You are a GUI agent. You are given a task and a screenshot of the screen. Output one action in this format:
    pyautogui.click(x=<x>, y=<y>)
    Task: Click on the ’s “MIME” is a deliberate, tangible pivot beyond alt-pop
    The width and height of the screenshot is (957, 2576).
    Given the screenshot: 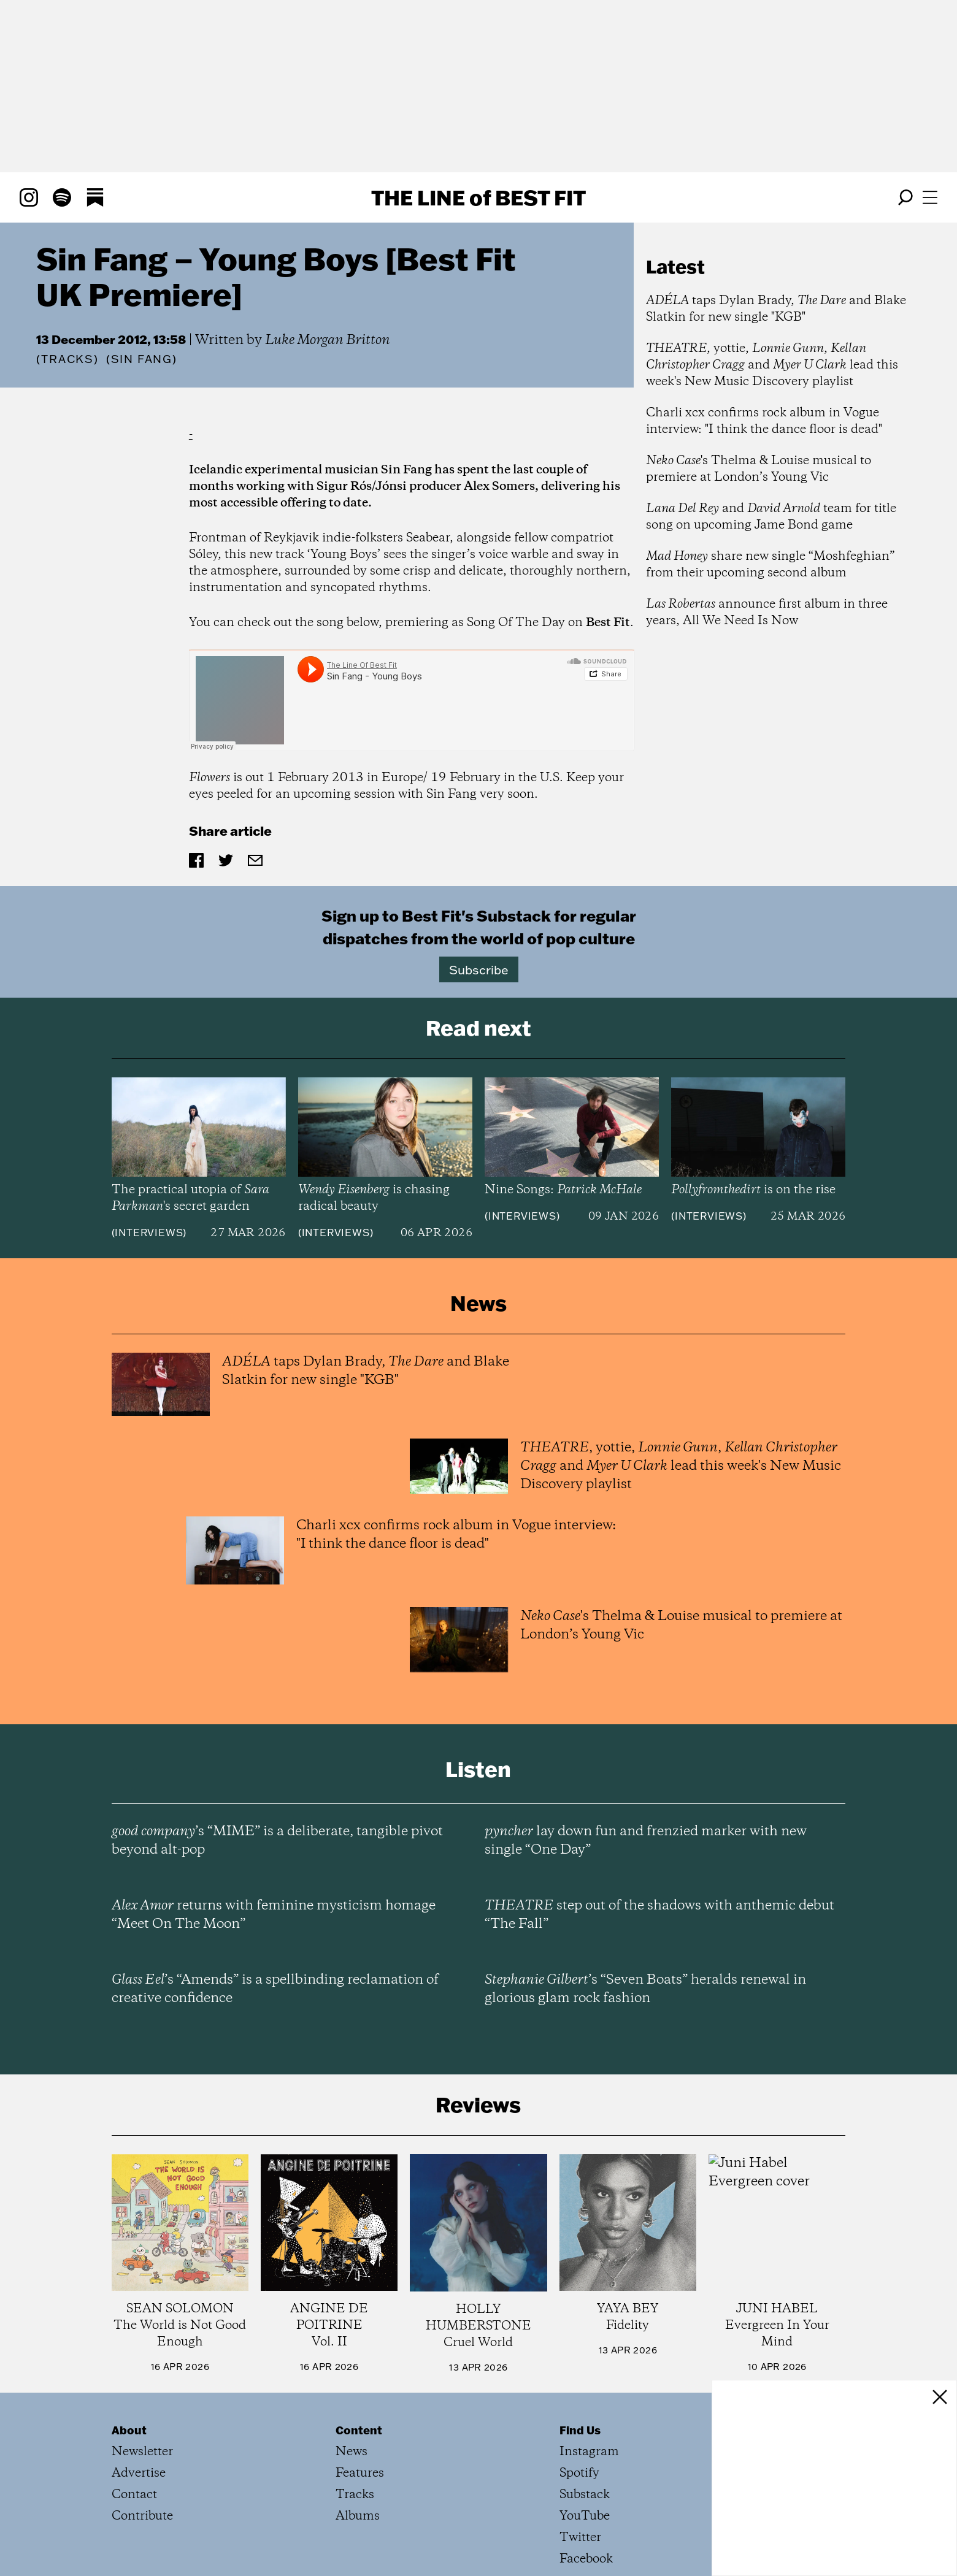 What is the action you would take?
    pyautogui.click(x=277, y=1840)
    